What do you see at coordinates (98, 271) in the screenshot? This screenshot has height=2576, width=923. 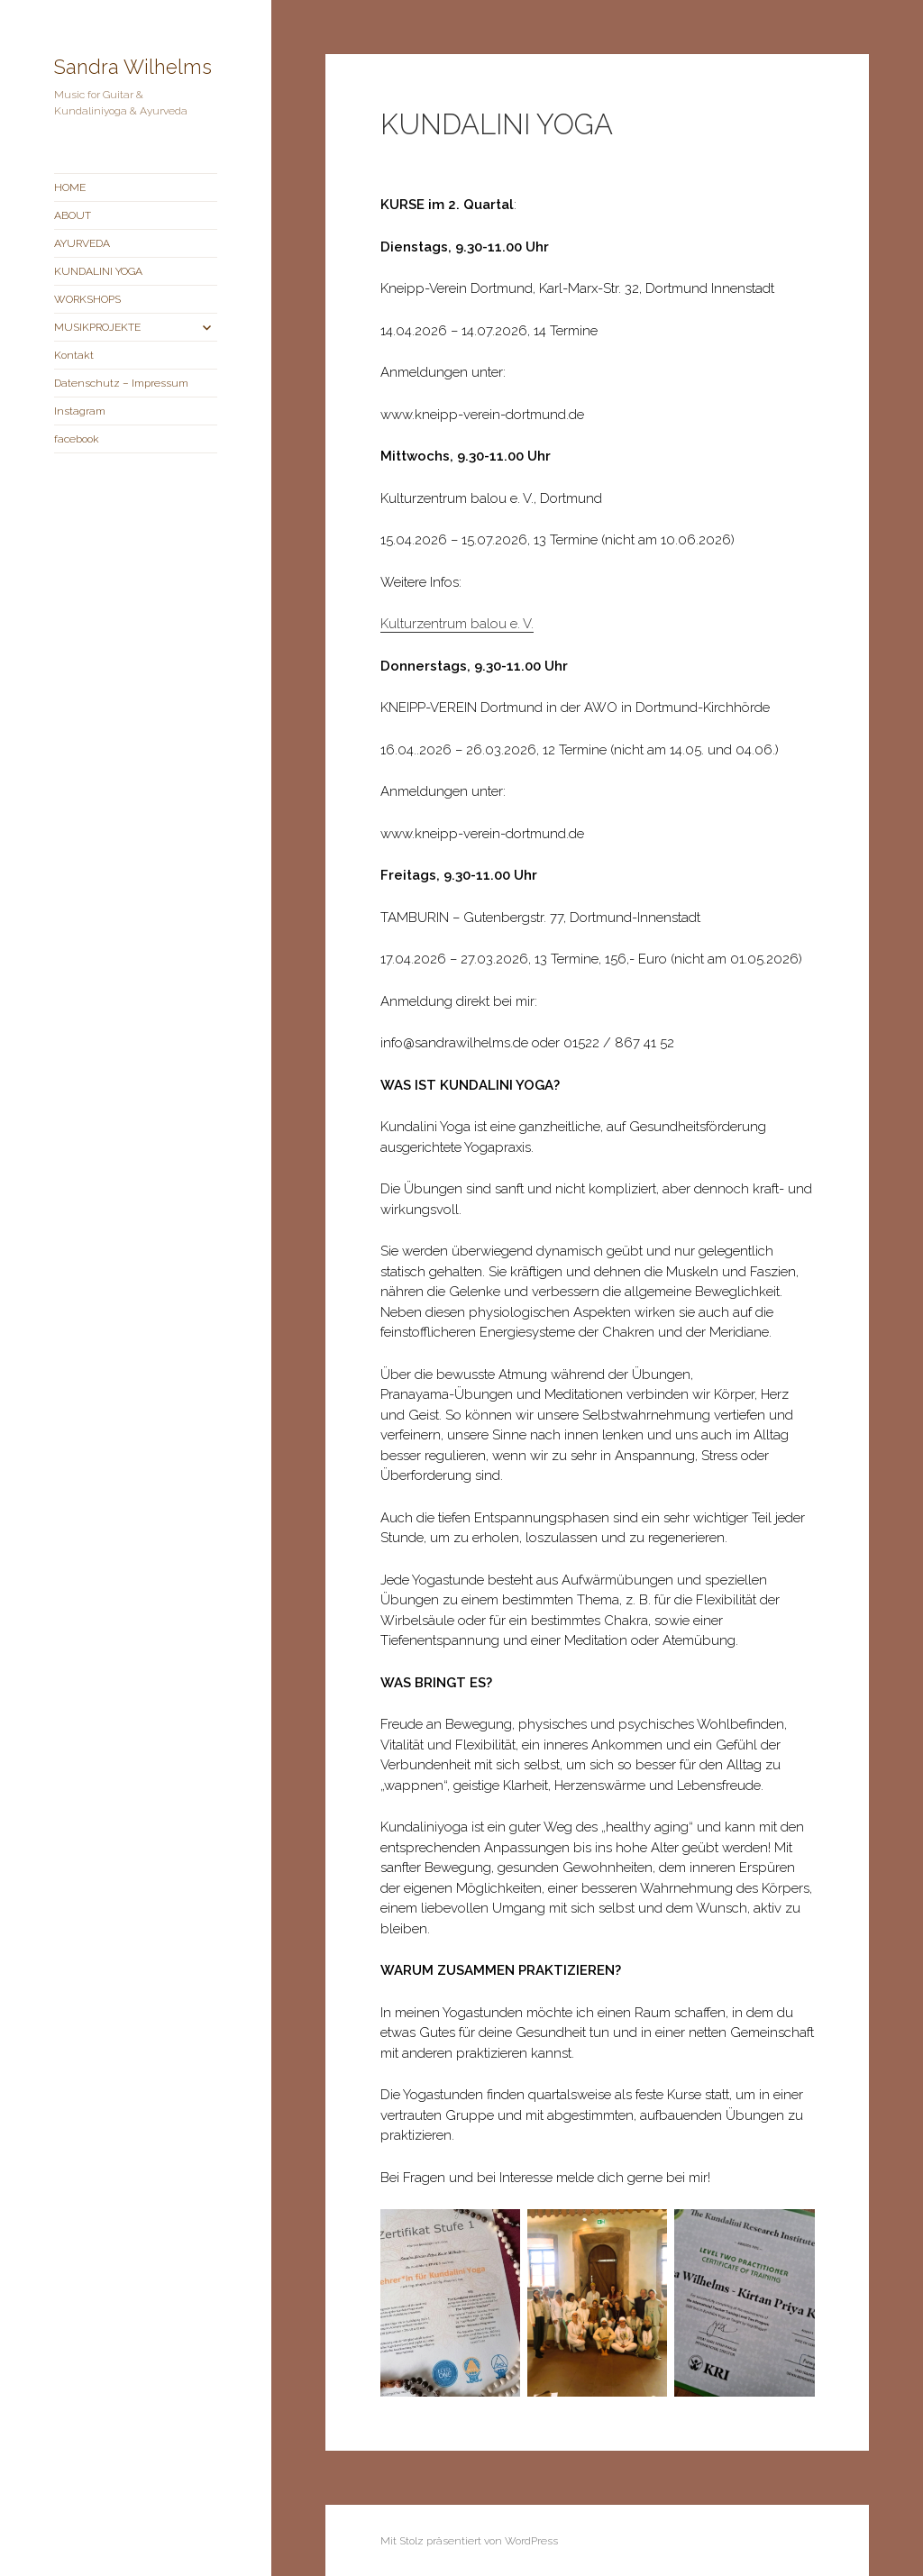 I see `KUNDALINI YOGA` at bounding box center [98, 271].